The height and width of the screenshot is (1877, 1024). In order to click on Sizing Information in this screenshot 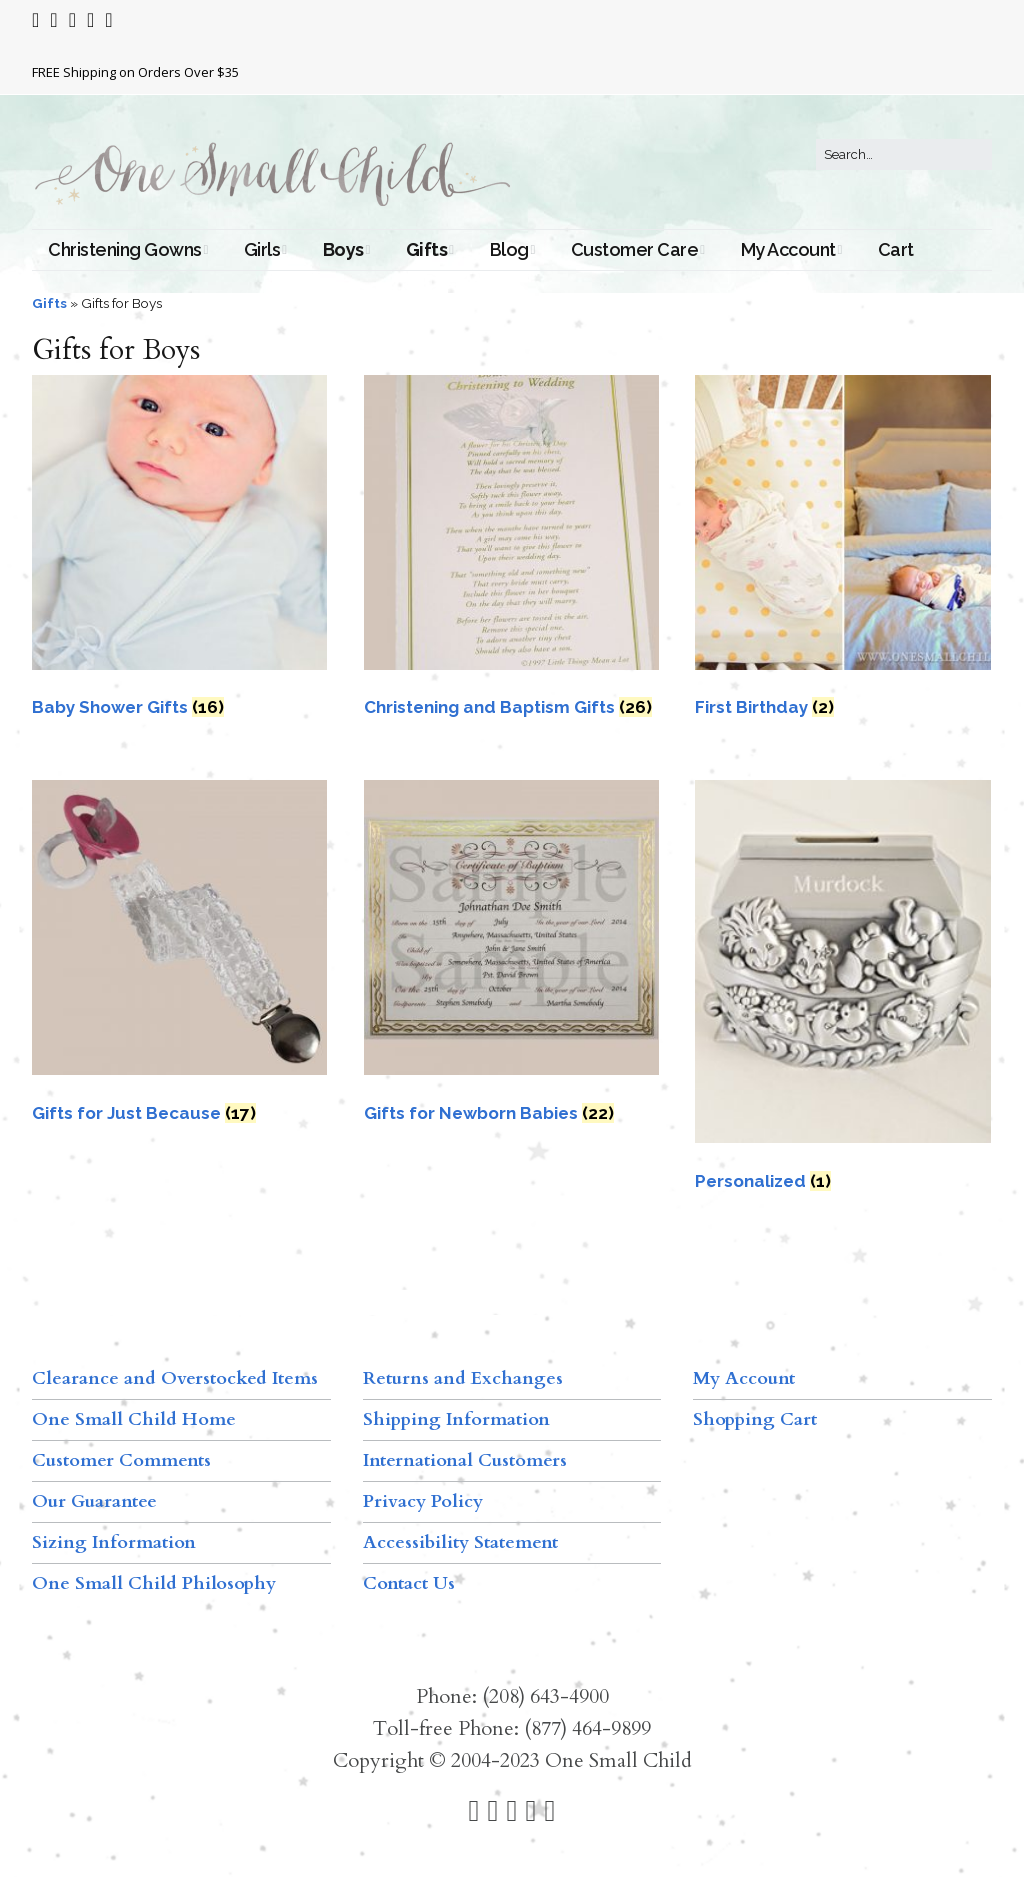, I will do `click(114, 1542)`.